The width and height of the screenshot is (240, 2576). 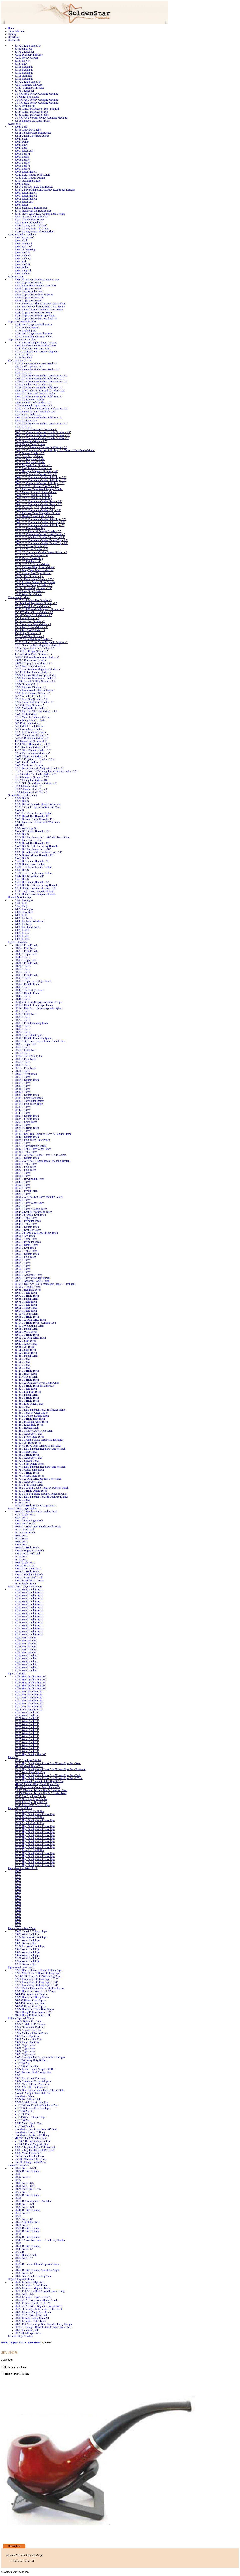 I want to click on 61412 Torch 7", so click(x=23, y=2213).